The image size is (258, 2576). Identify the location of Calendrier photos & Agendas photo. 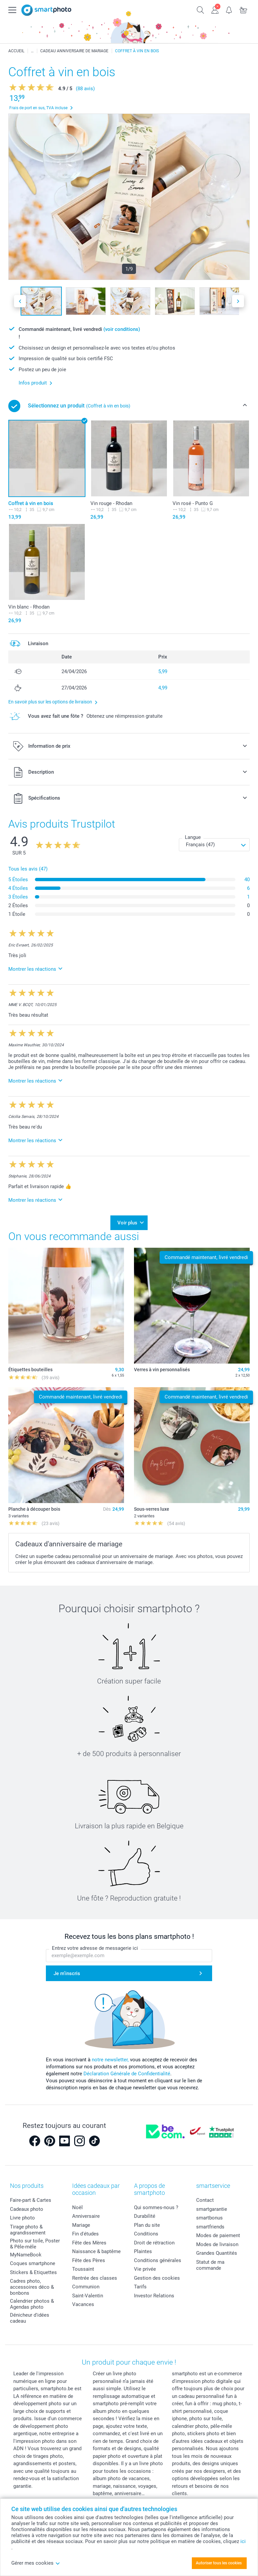
(32, 2304).